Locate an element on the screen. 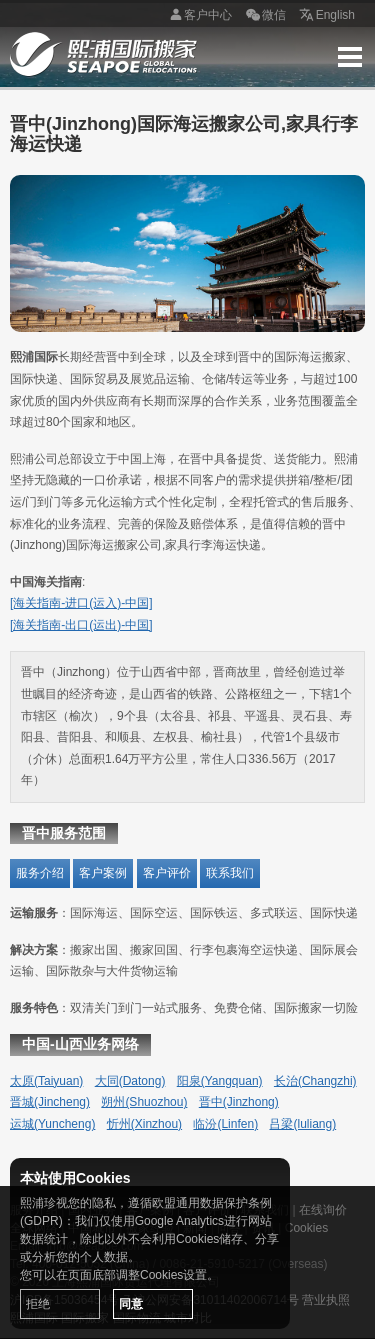 The image size is (375, 1339). Cookies is located at coordinates (306, 1228).